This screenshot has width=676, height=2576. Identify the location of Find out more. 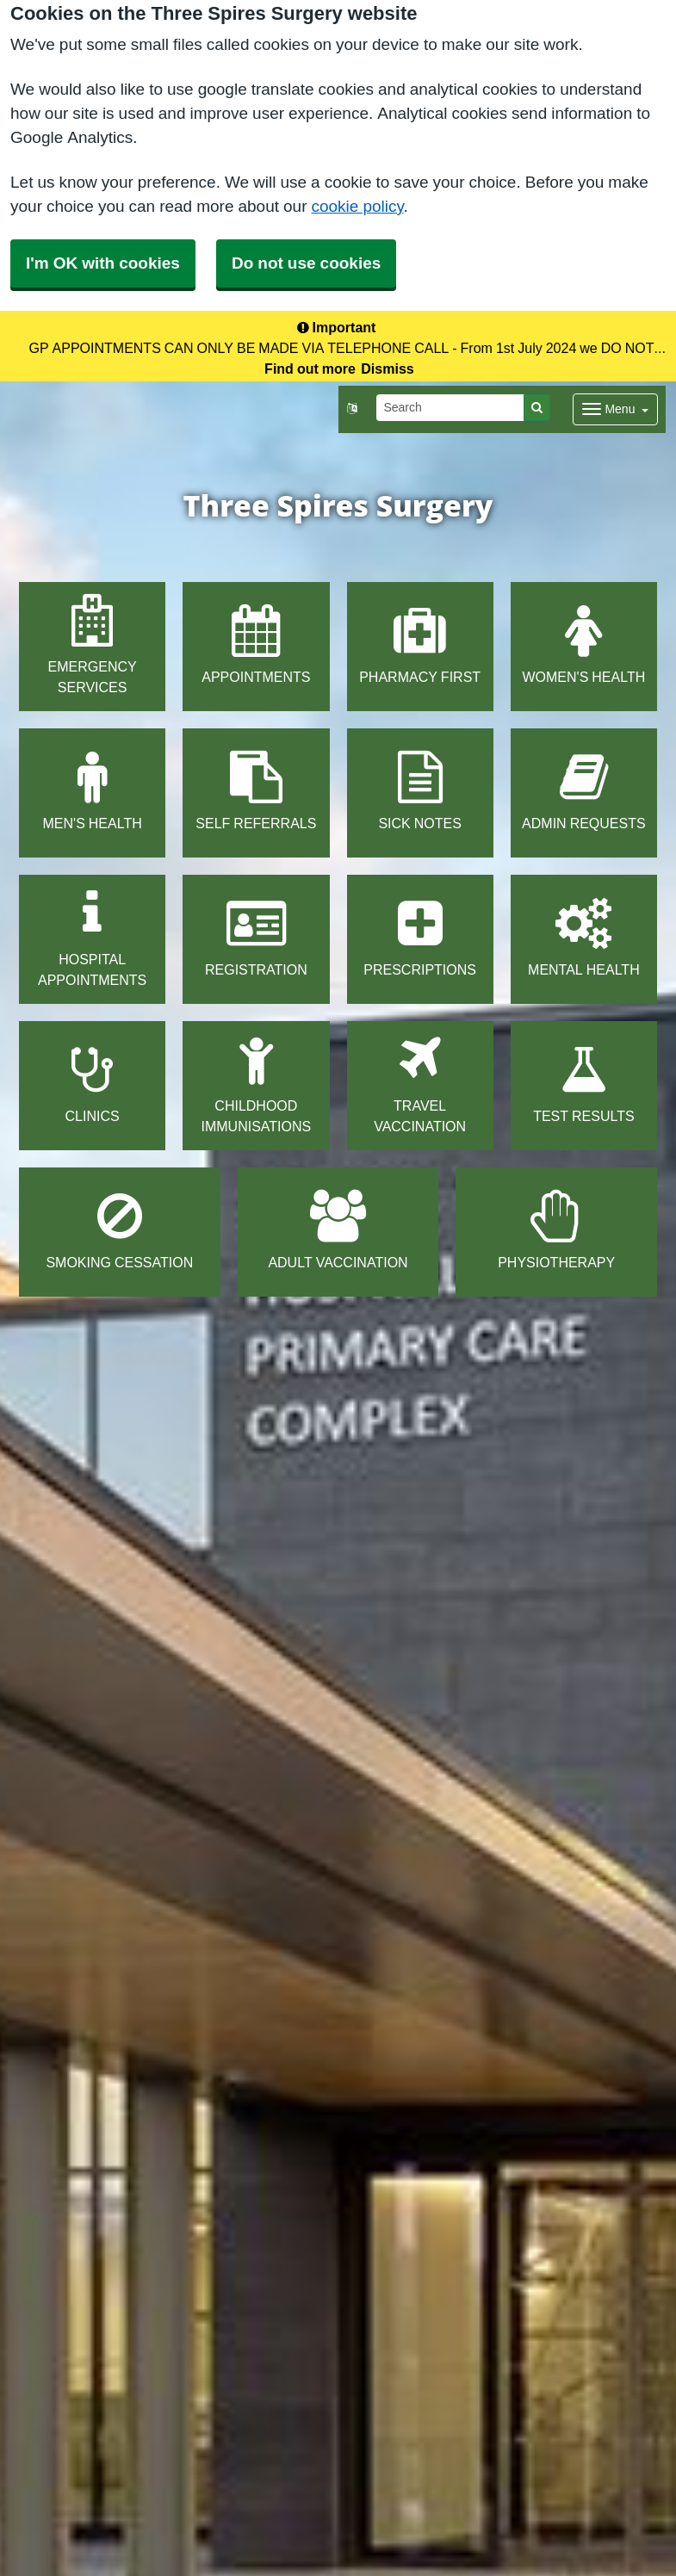
(310, 368).